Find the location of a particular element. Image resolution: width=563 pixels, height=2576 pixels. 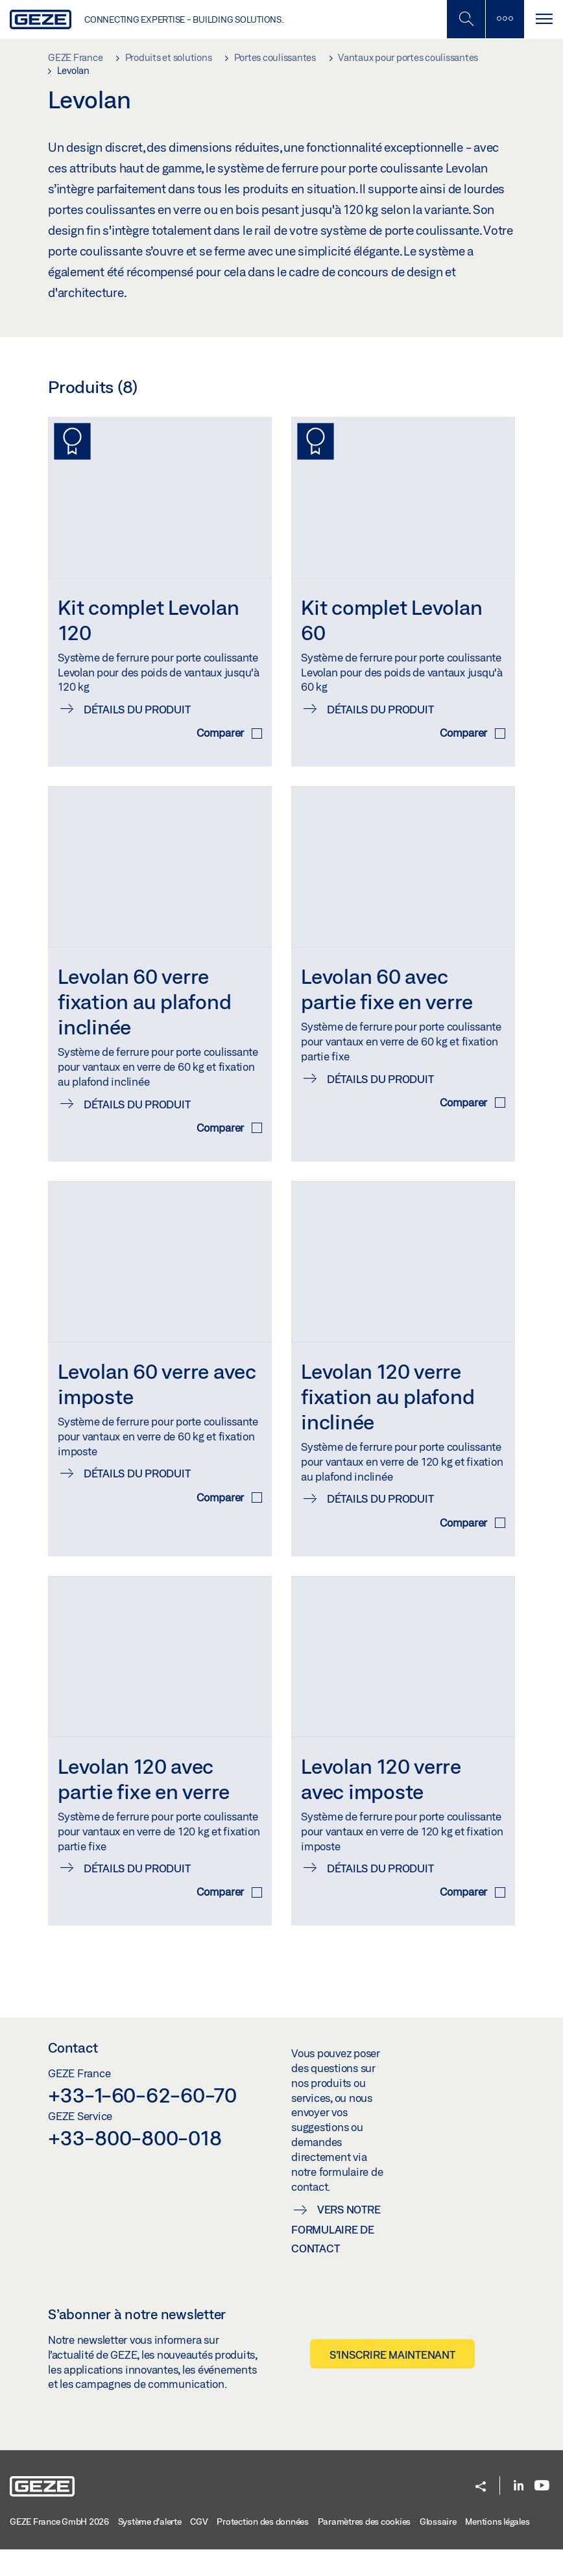

CGV is located at coordinates (199, 2547).